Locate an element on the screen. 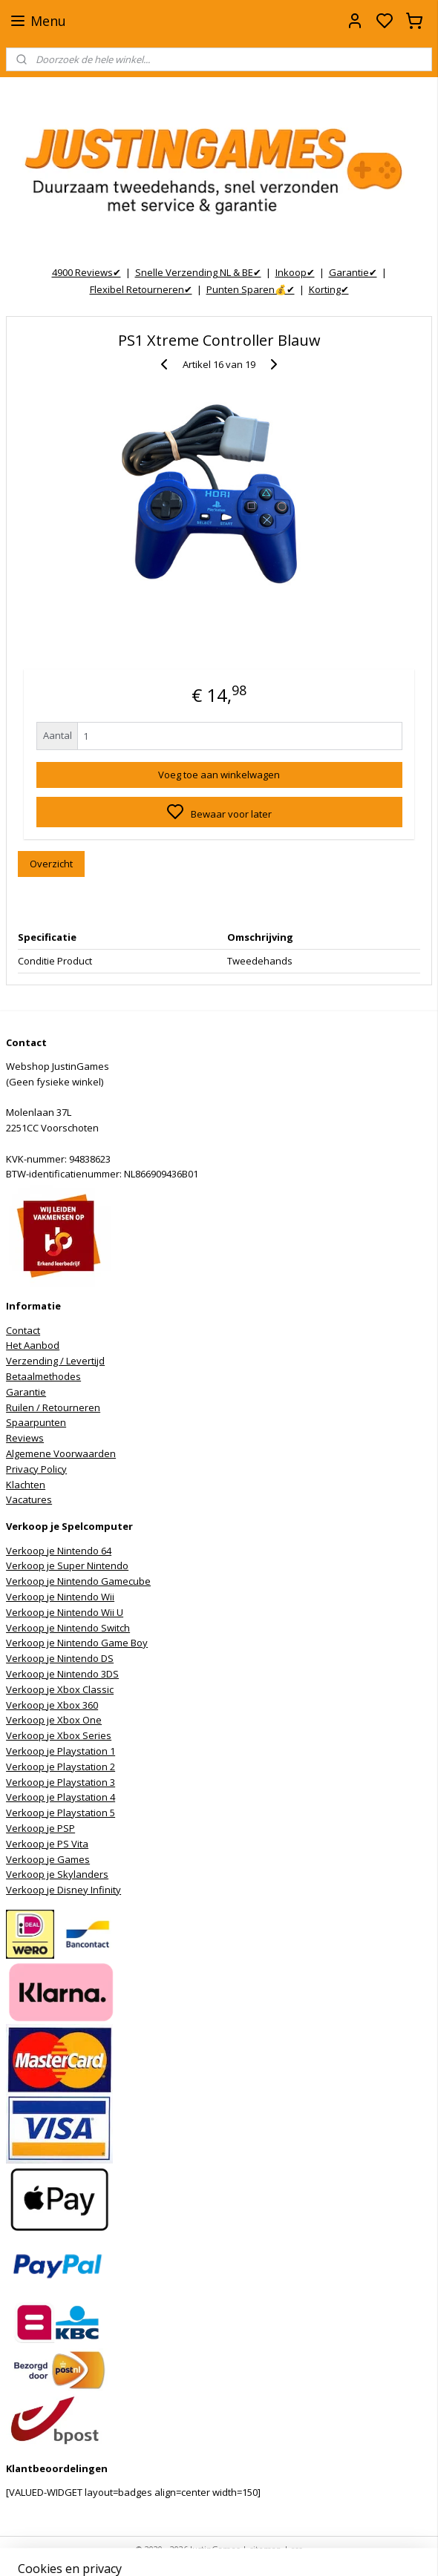 The width and height of the screenshot is (438, 2576). Verkoop je PSP is located at coordinates (40, 1828).